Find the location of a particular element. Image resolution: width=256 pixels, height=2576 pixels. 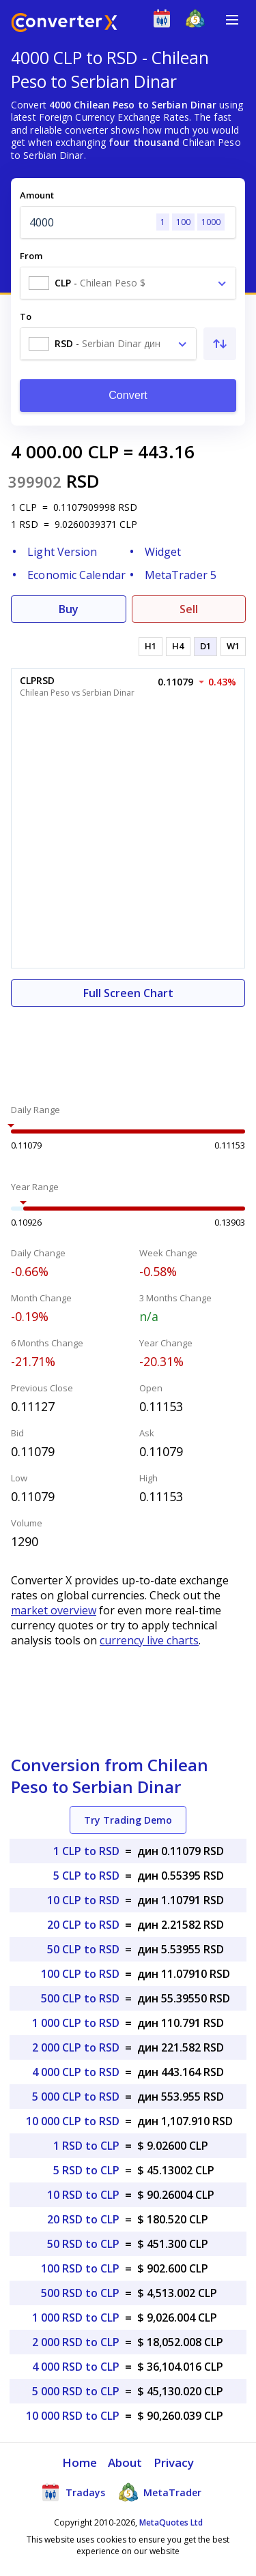

500 CLP to RSD is located at coordinates (80, 1998).